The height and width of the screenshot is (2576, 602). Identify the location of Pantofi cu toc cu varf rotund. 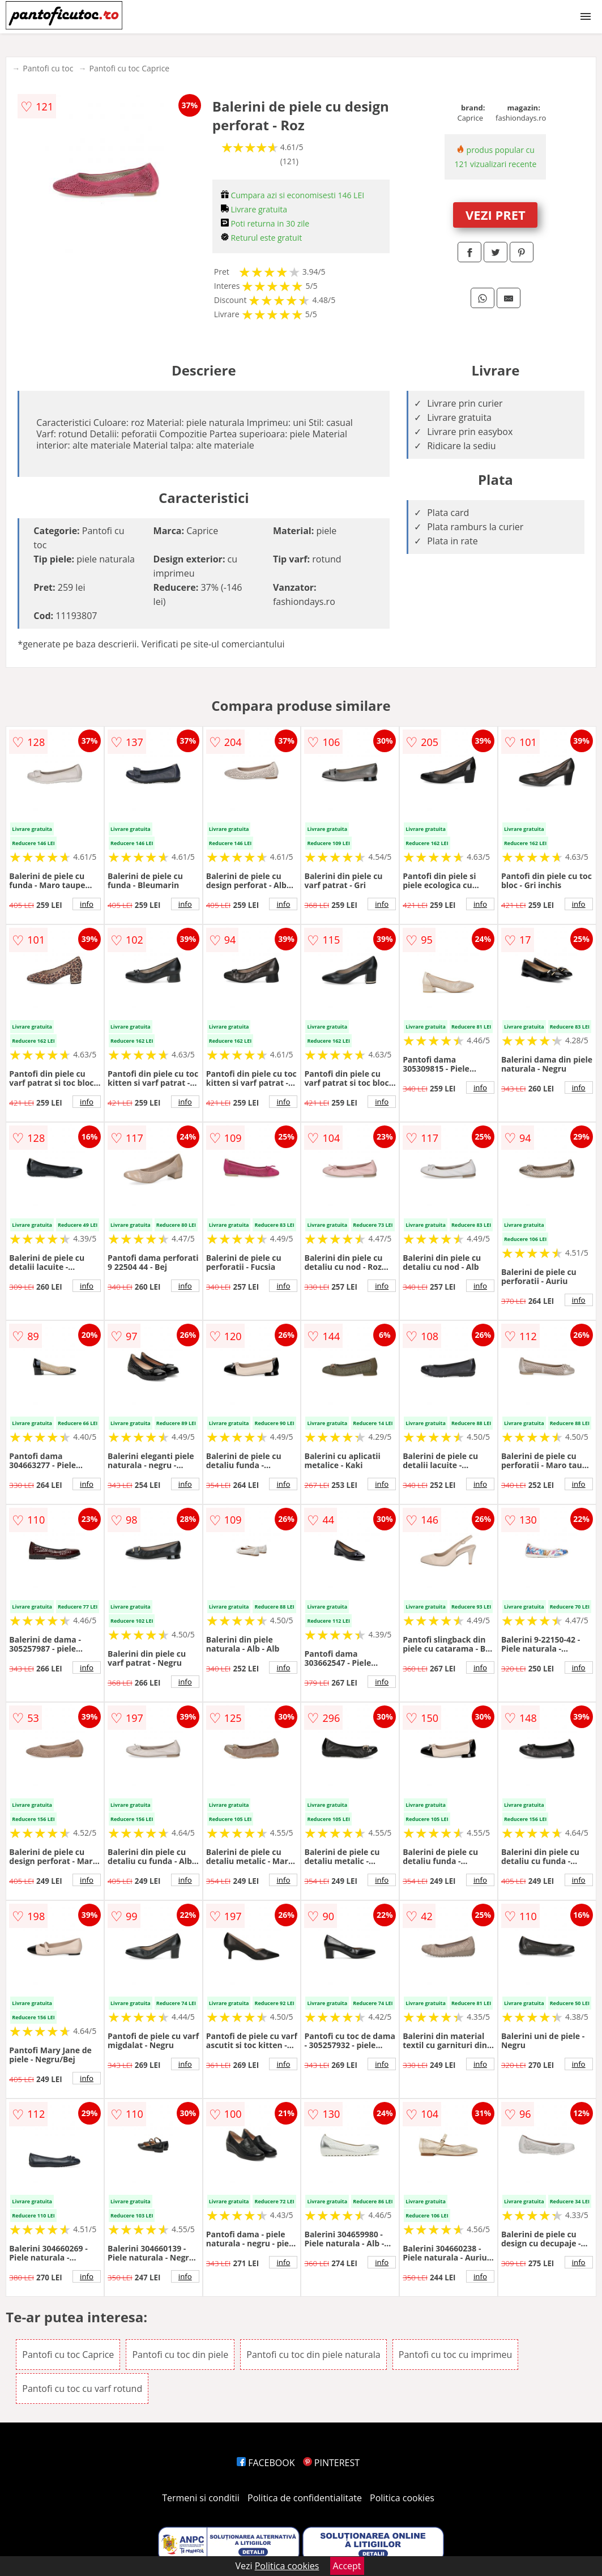
(82, 2388).